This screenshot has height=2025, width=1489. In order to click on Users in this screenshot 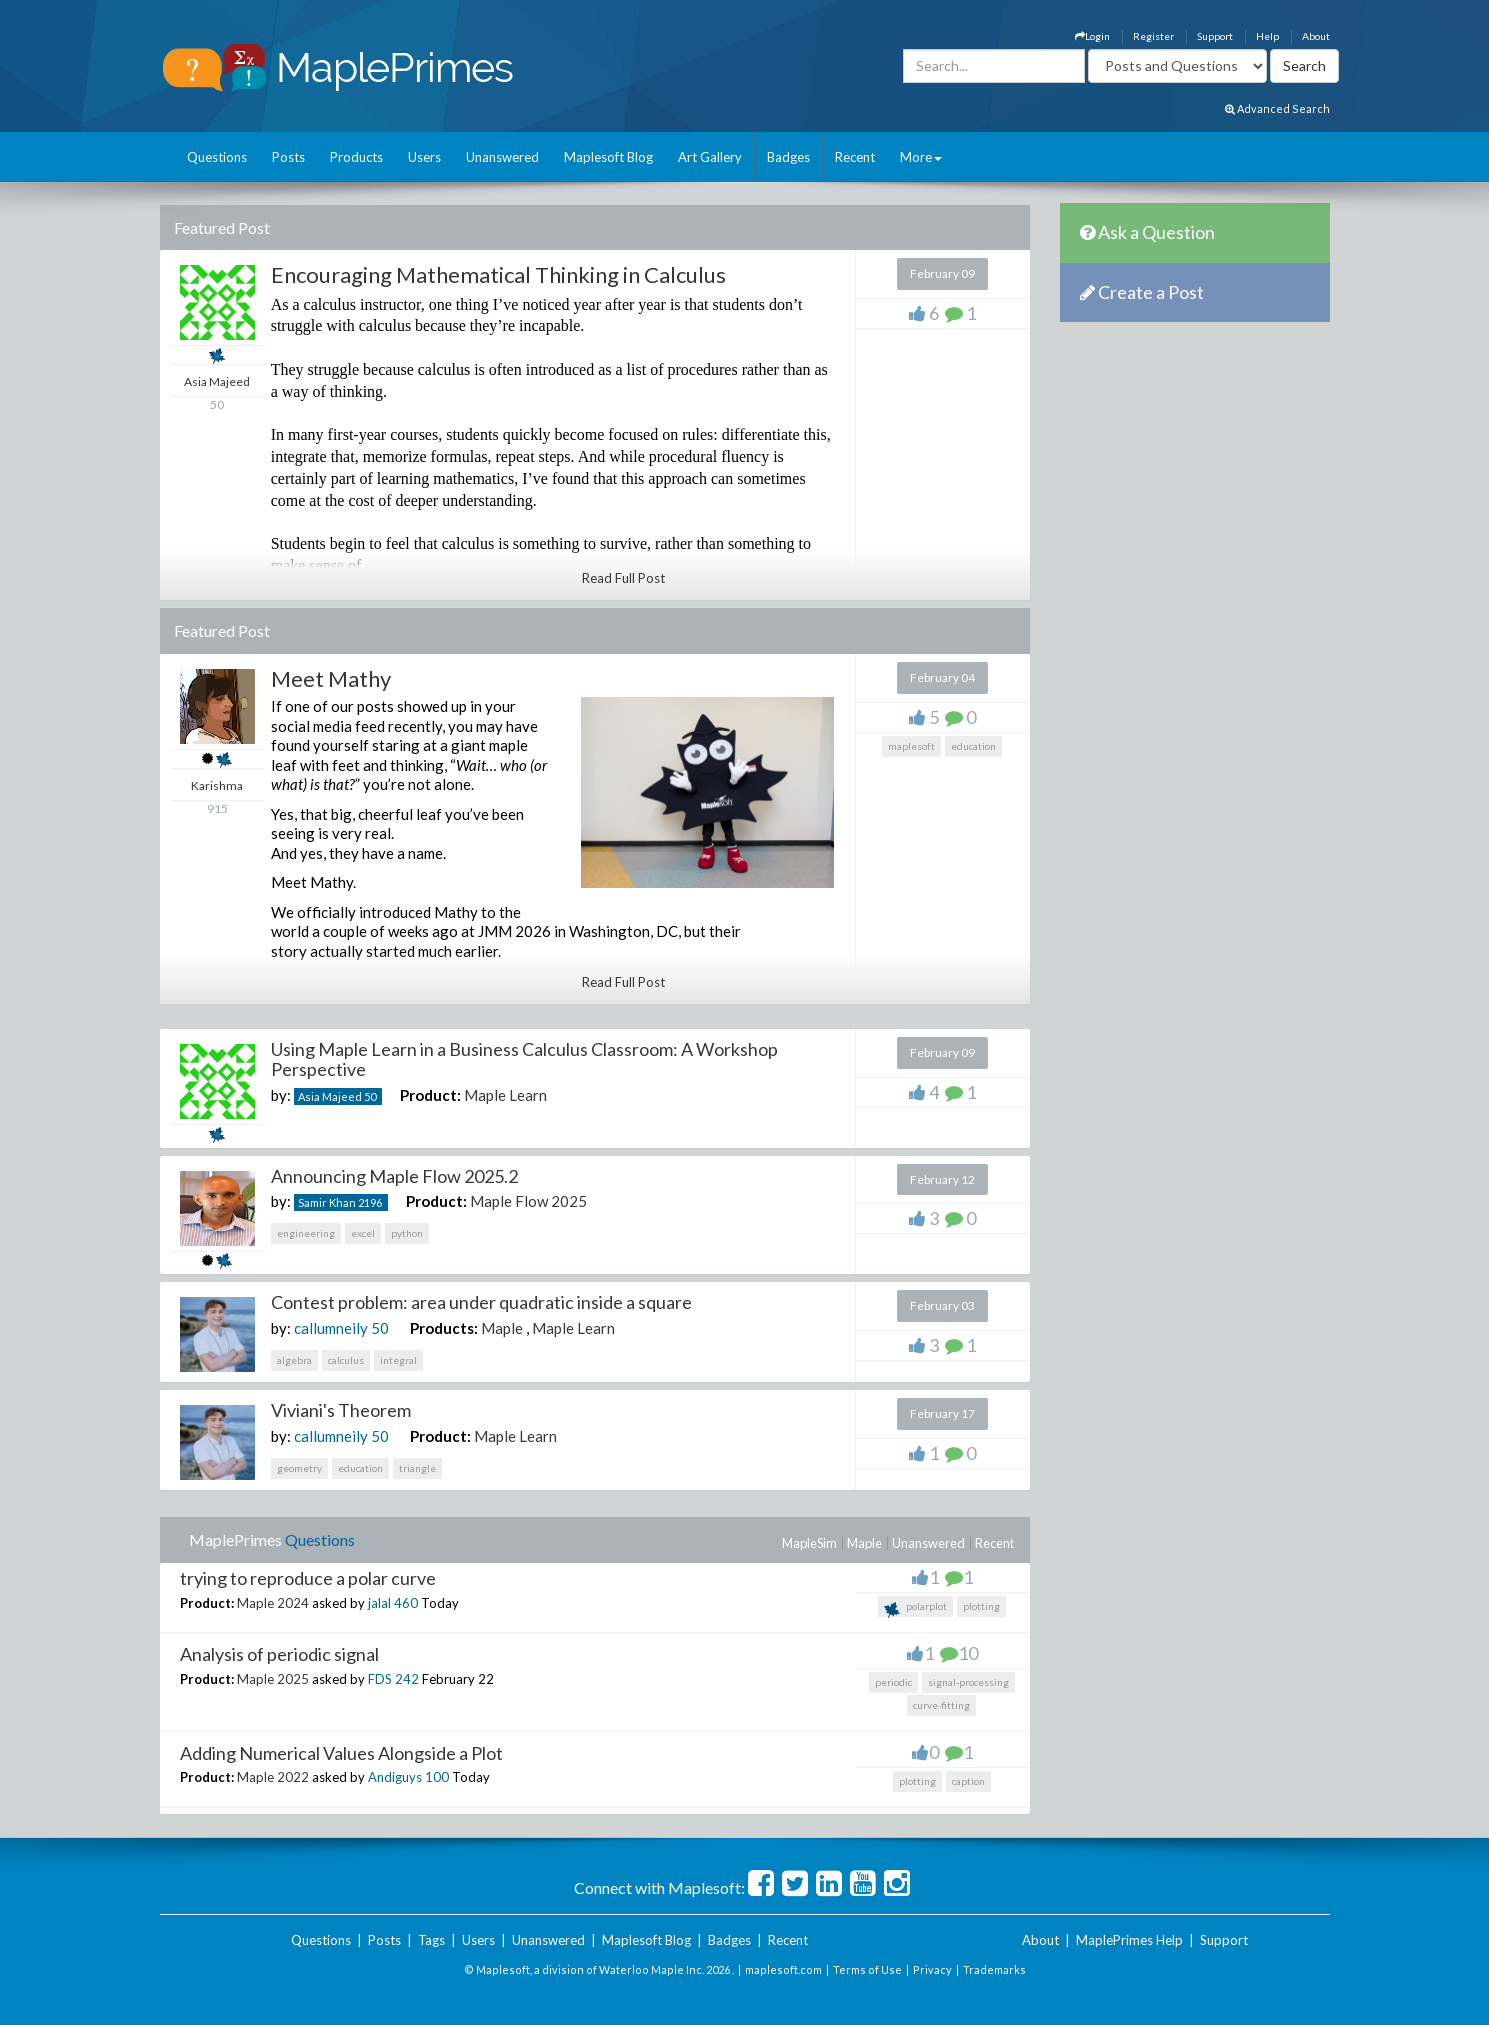, I will do `click(424, 157)`.